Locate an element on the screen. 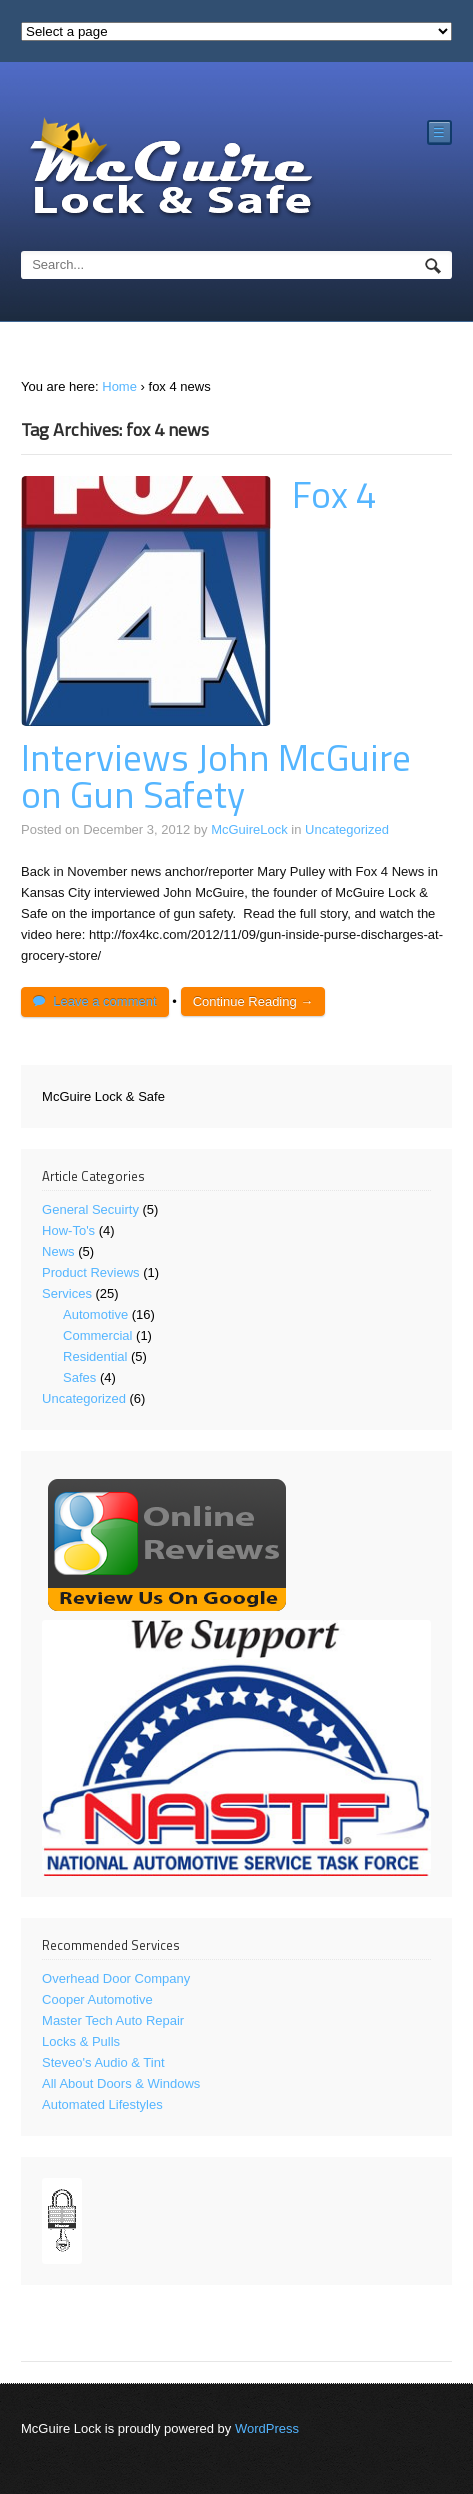 The height and width of the screenshot is (2494, 473). Continue Reading → is located at coordinates (253, 1001).